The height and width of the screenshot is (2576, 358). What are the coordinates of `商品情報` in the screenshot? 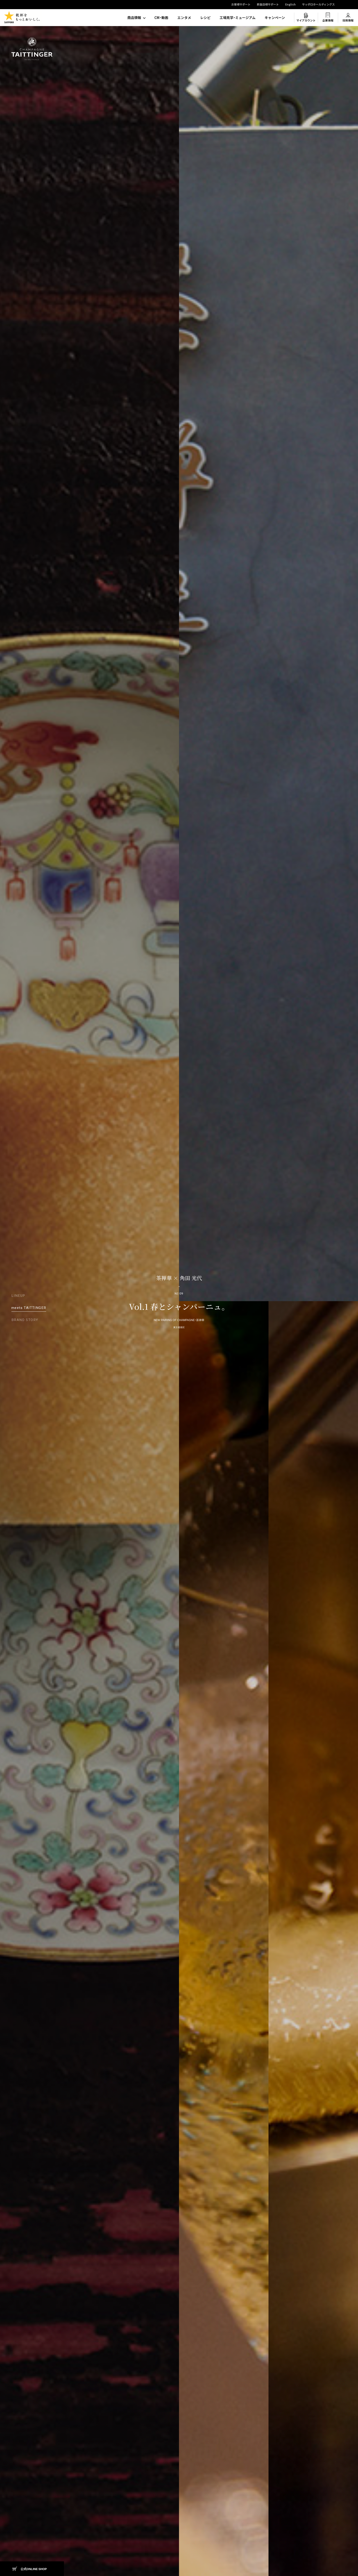 It's located at (134, 17).